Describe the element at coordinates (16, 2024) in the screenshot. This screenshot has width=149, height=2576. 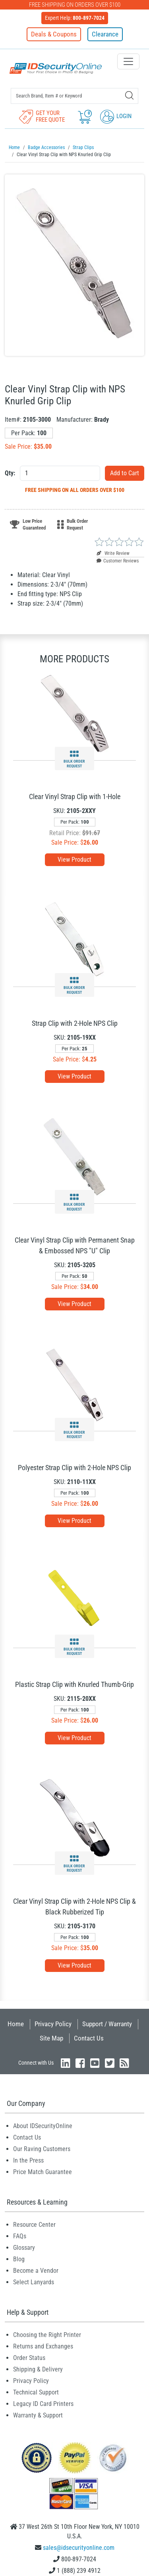
I see `Home` at that location.